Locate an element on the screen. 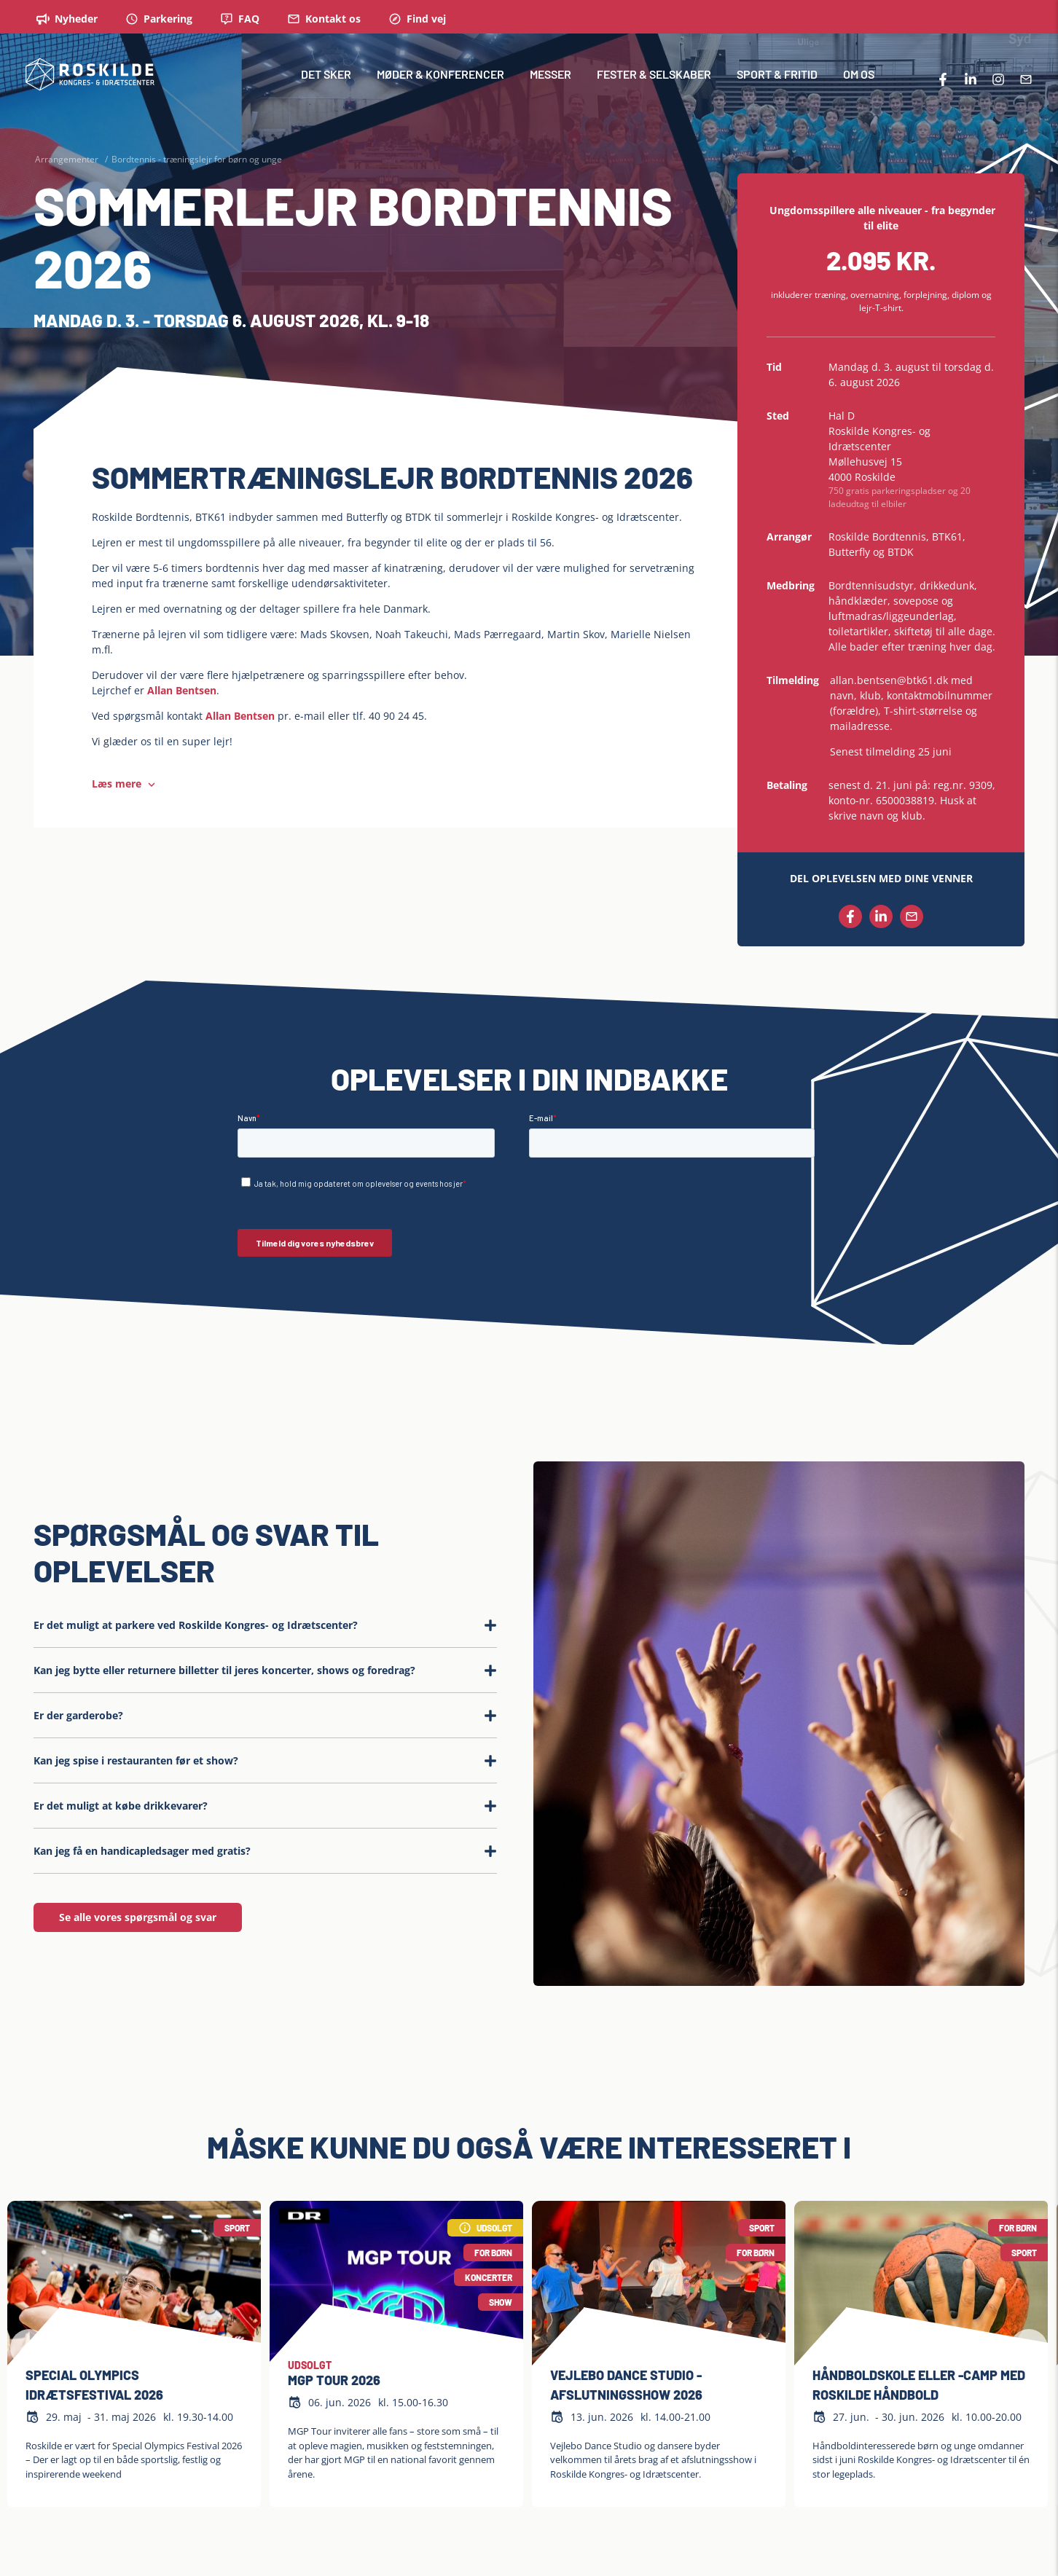 The width and height of the screenshot is (1058, 2576). Se alle vores spørgsmål og svar is located at coordinates (137, 1917).